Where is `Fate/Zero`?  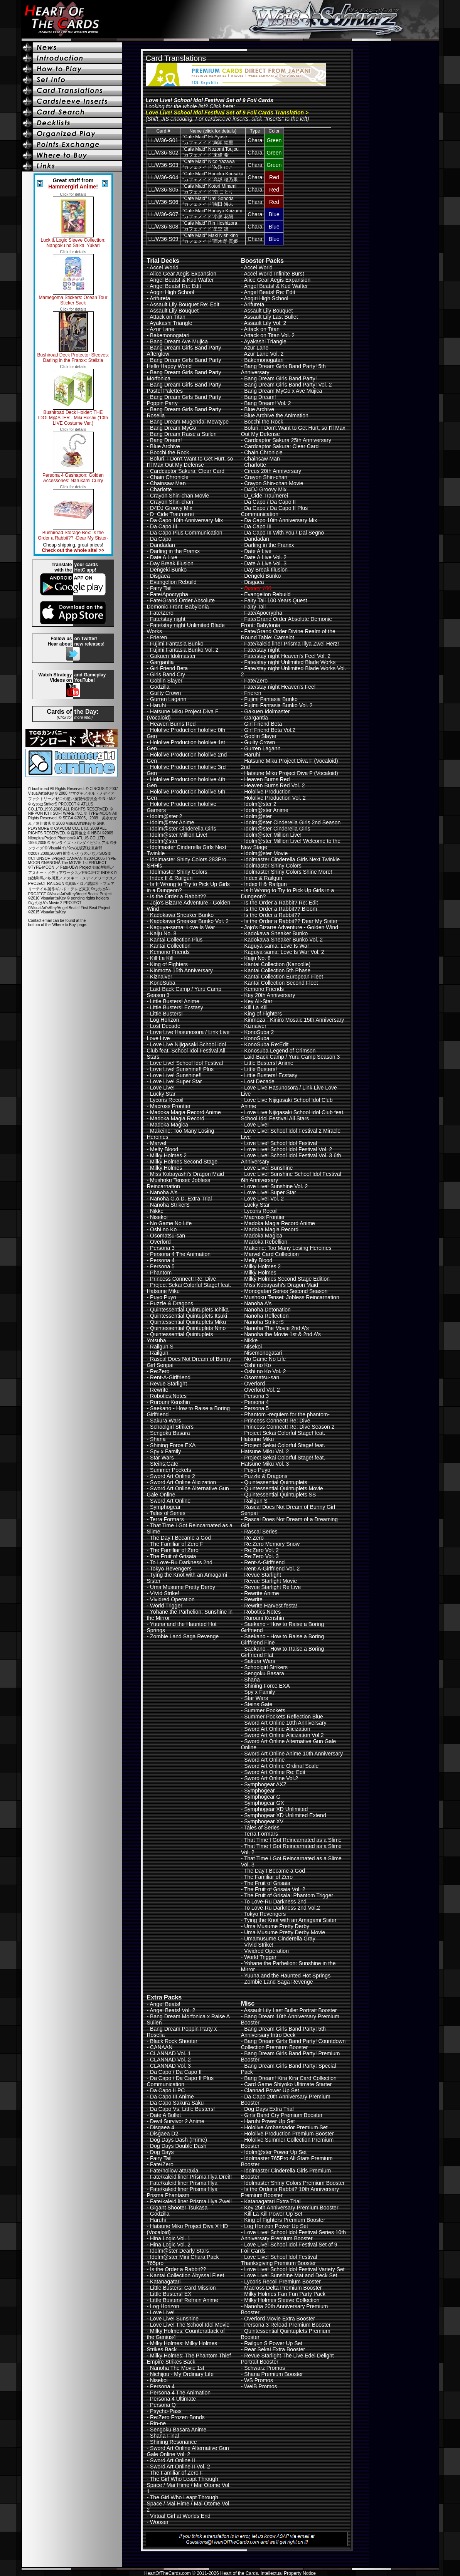 Fate/Zero is located at coordinates (162, 613).